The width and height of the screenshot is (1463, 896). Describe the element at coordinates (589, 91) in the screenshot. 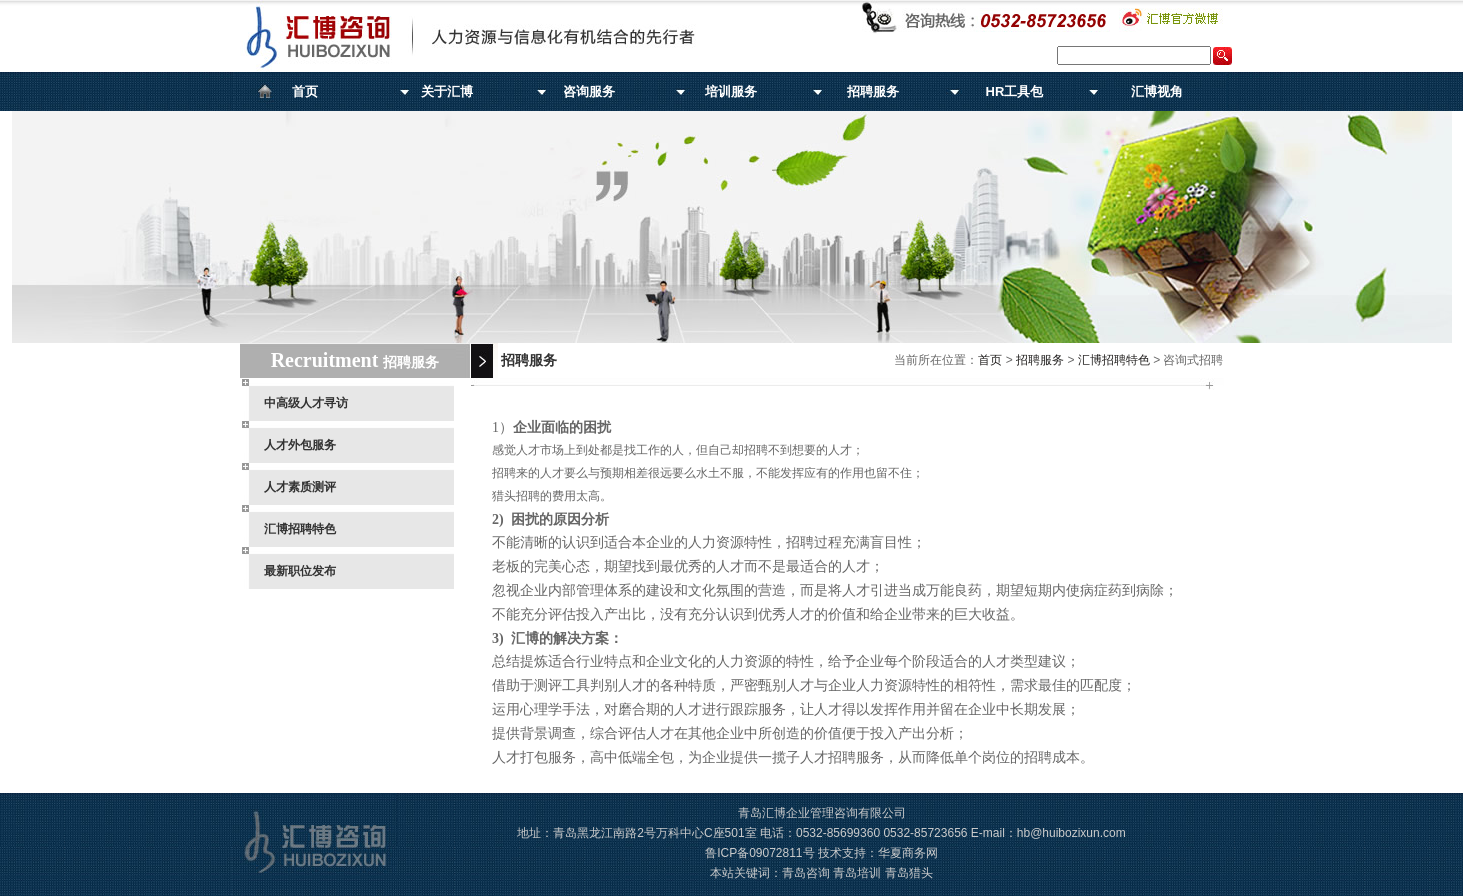

I see `咨询服务` at that location.